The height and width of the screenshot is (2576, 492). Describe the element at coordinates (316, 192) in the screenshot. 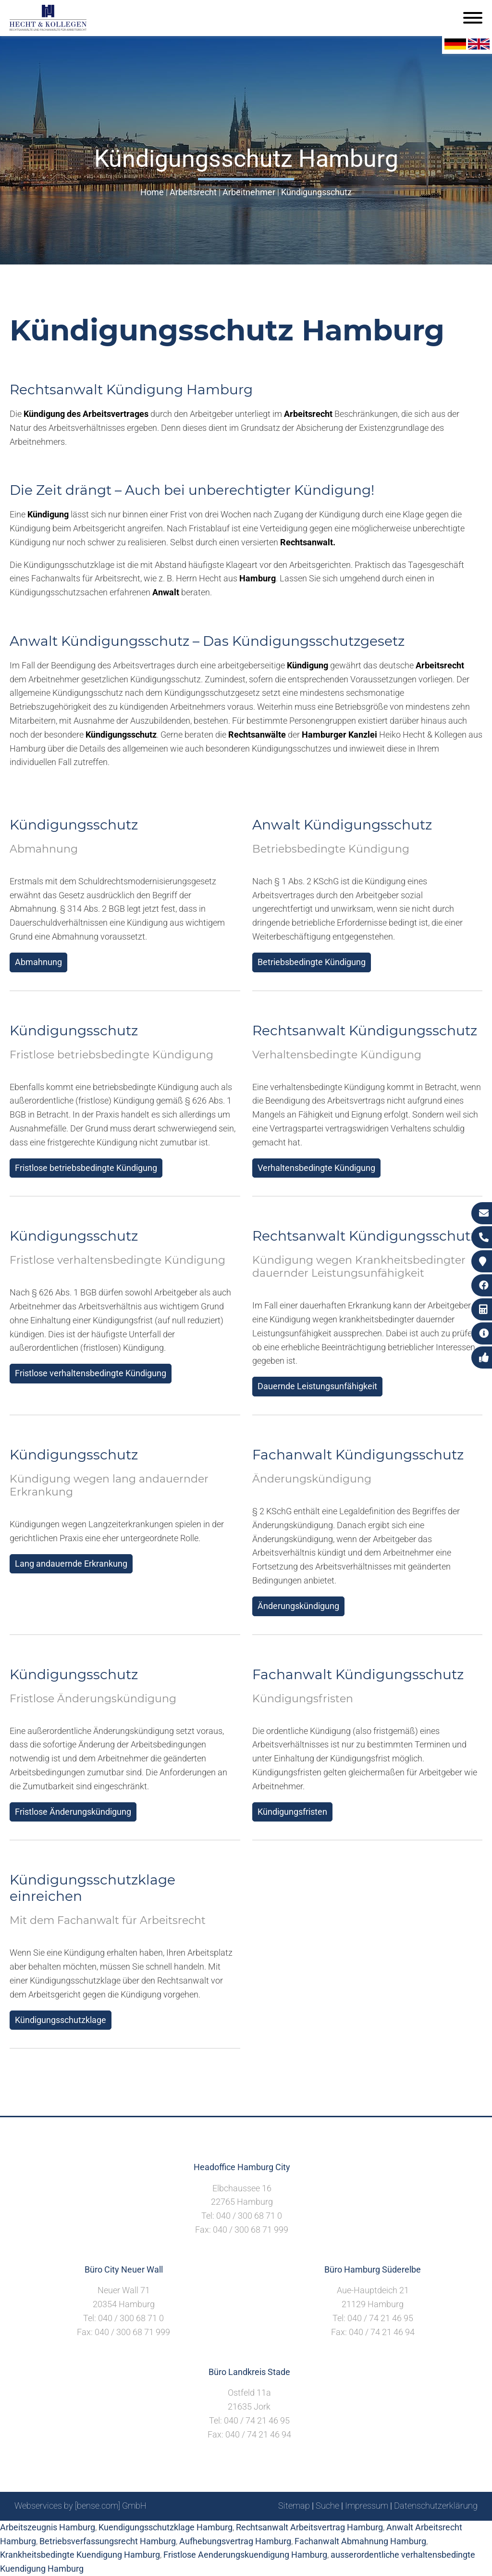

I see `Kündigungsschutz` at that location.